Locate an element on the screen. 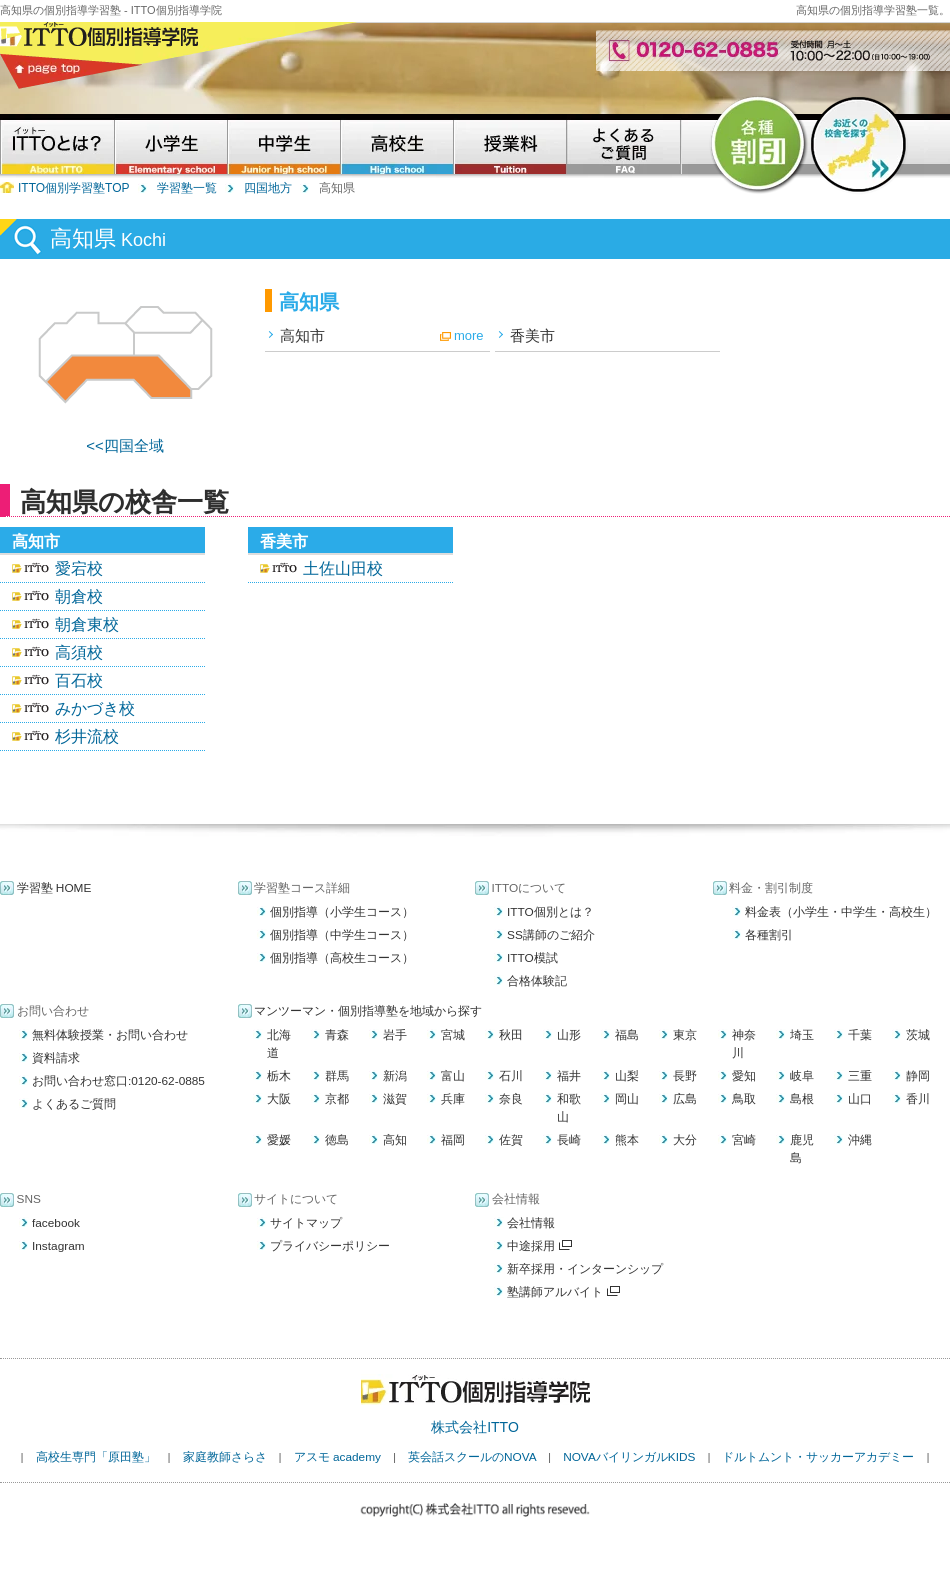  愛宕校 is located at coordinates (79, 568).